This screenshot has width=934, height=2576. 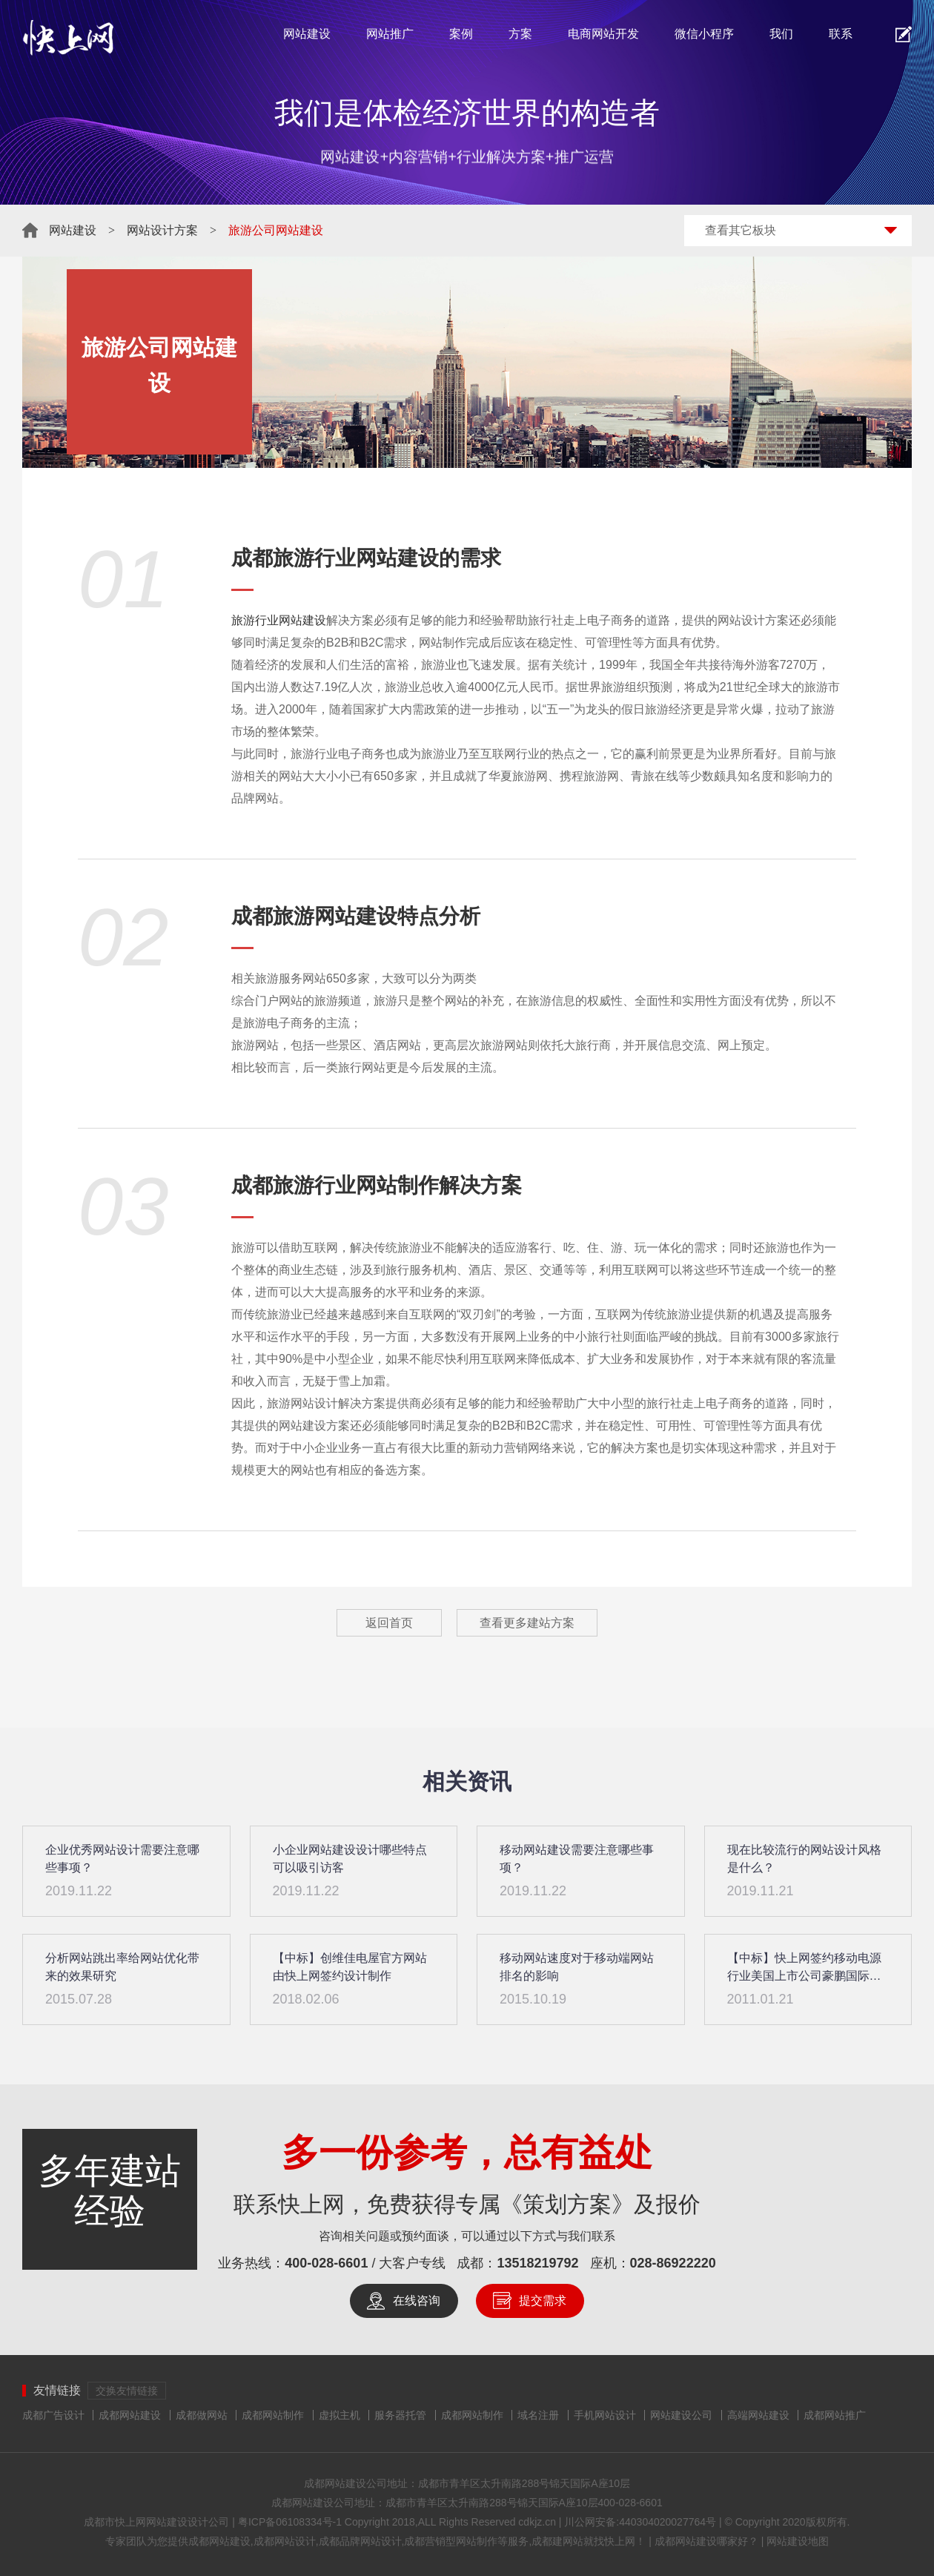 I want to click on 微信小程序, so click(x=704, y=33).